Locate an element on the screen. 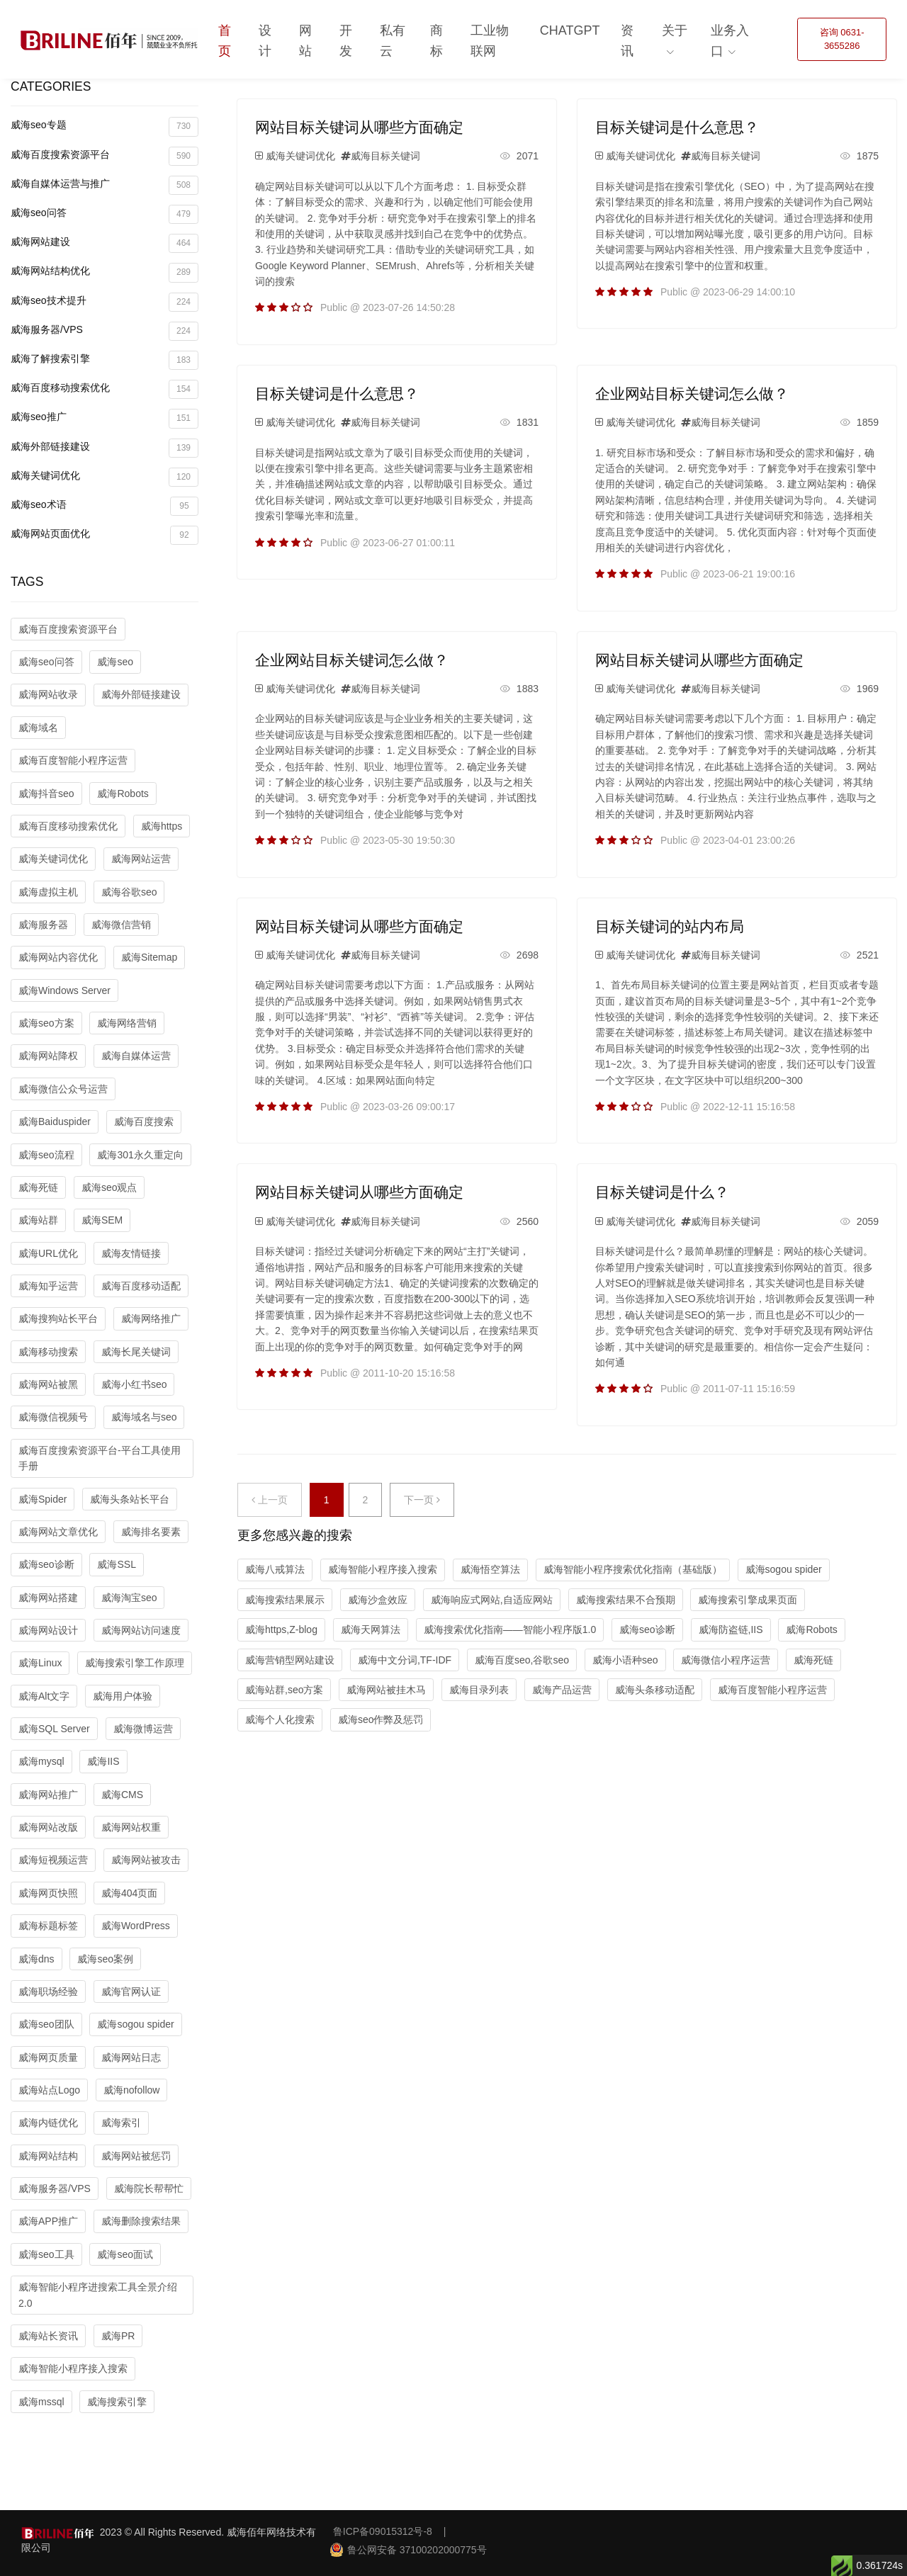 Image resolution: width=907 pixels, height=2576 pixels. 网站目标关键词从哪些方面确定 is located at coordinates (359, 127).